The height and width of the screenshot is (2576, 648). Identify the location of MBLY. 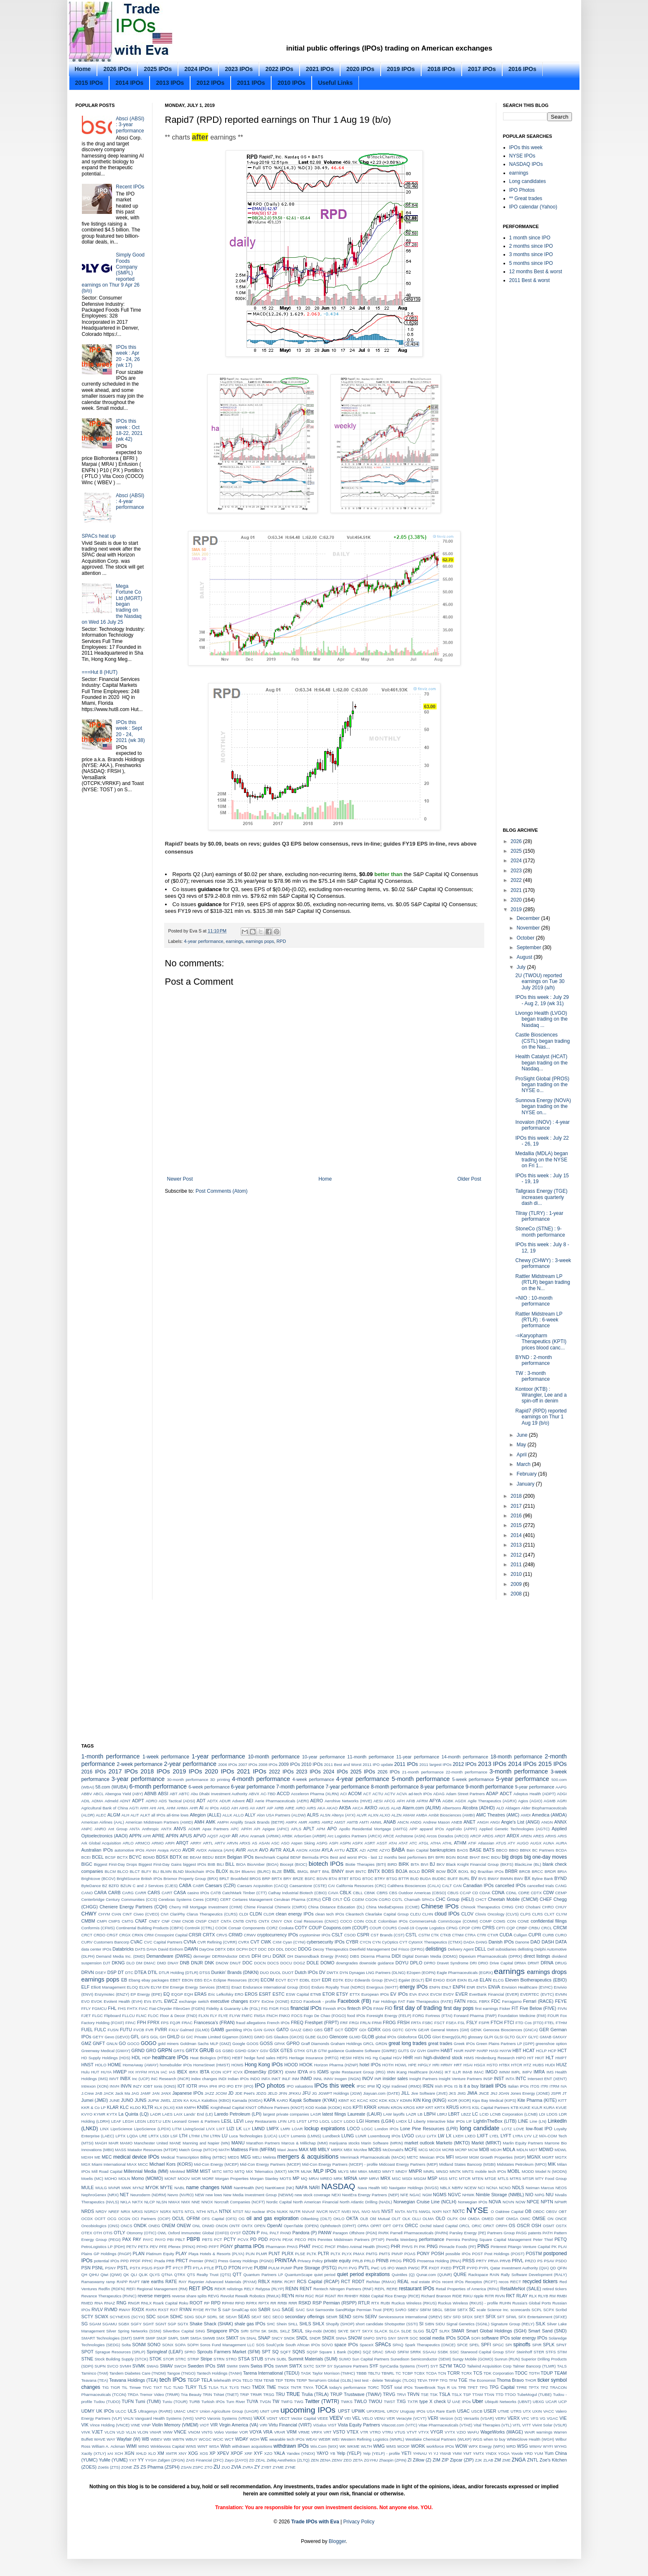
(324, 2149).